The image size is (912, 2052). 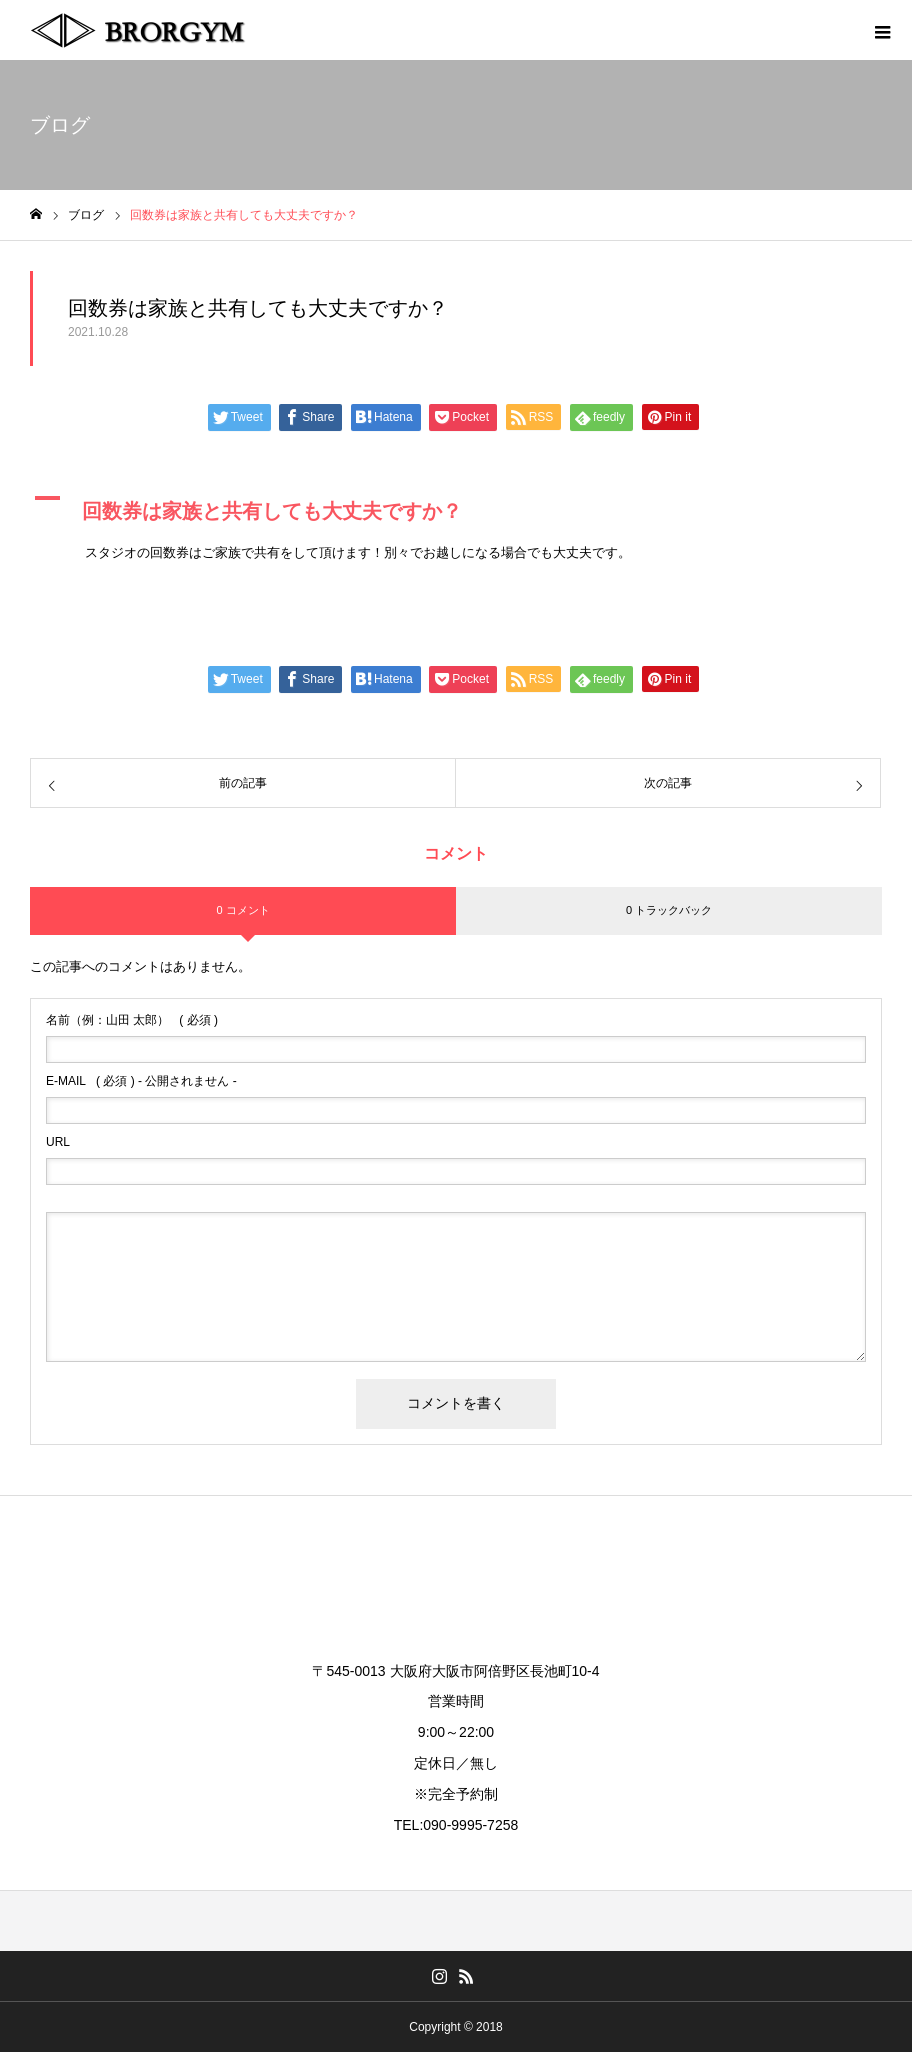 I want to click on ( 必須 ), so click(x=132, y=1020).